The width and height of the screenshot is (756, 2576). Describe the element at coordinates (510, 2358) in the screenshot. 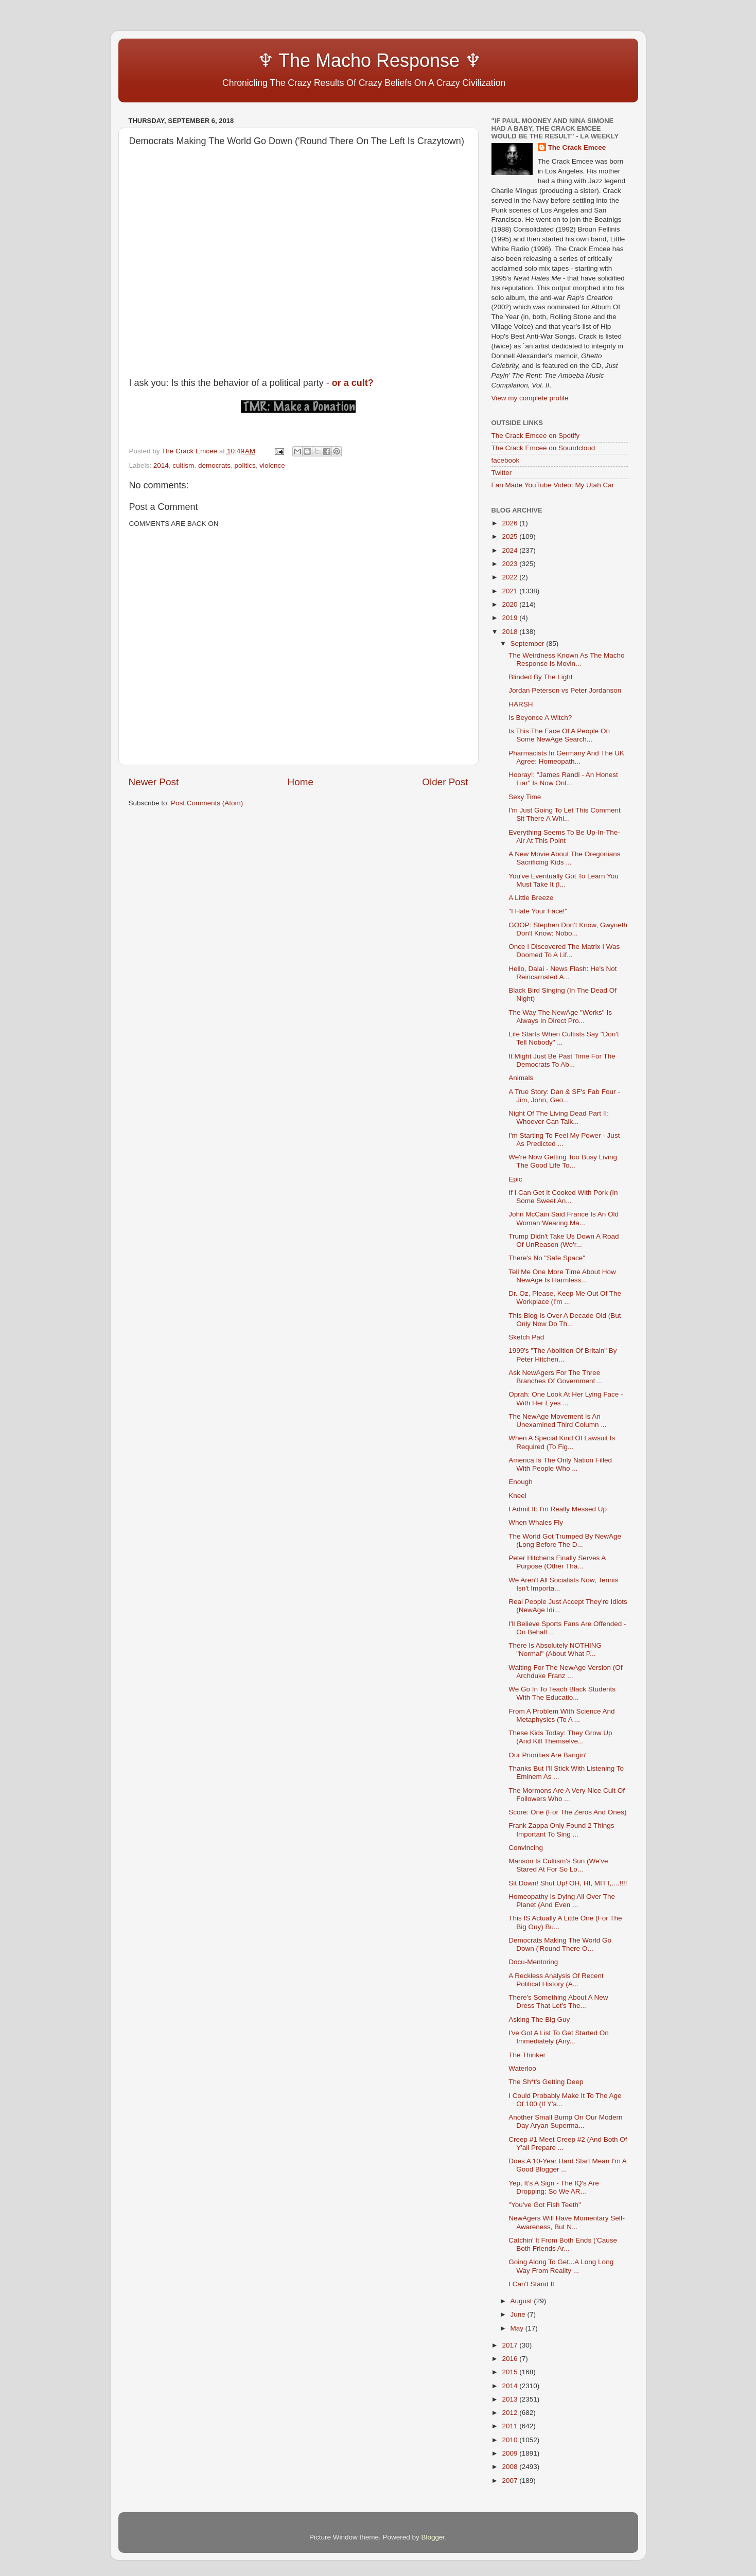

I see `2016` at that location.